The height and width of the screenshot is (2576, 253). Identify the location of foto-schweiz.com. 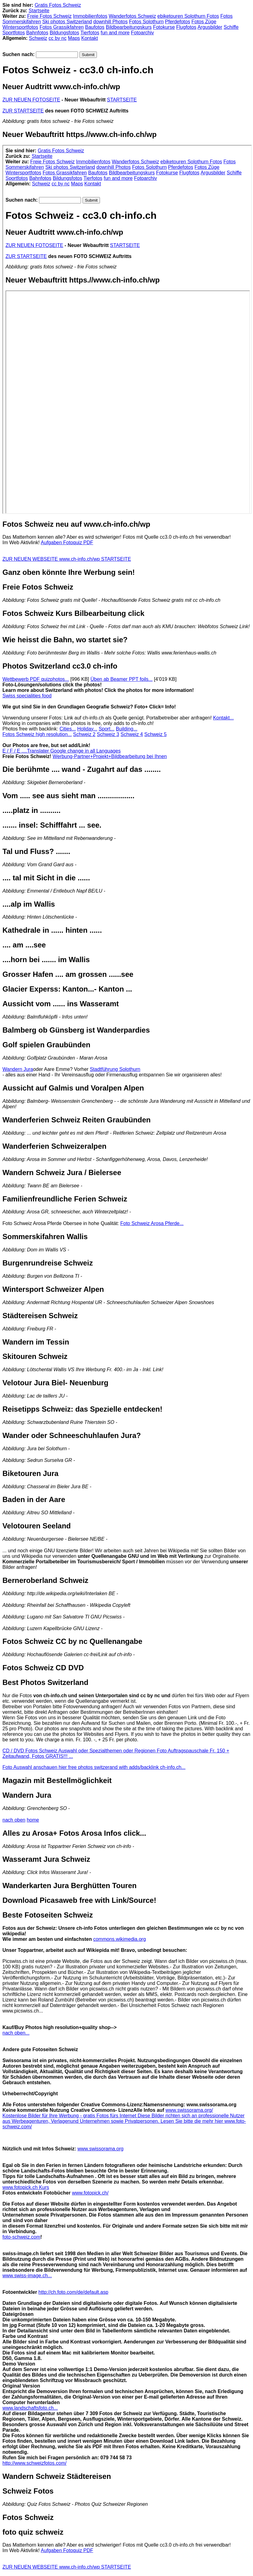
(21, 2237).